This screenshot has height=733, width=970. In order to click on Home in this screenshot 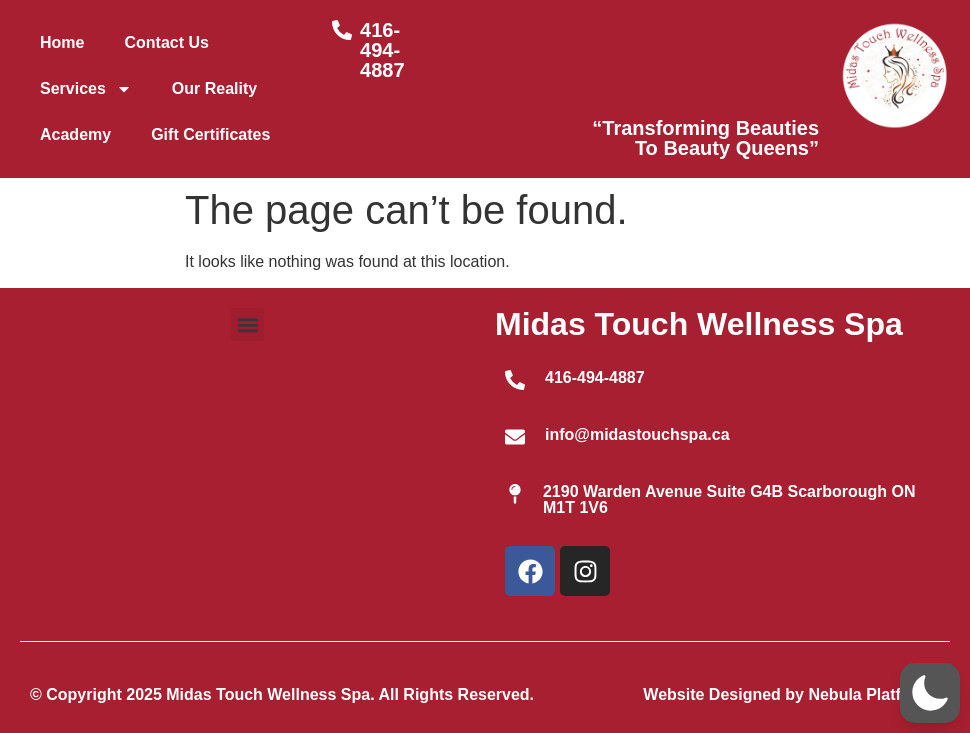, I will do `click(62, 42)`.